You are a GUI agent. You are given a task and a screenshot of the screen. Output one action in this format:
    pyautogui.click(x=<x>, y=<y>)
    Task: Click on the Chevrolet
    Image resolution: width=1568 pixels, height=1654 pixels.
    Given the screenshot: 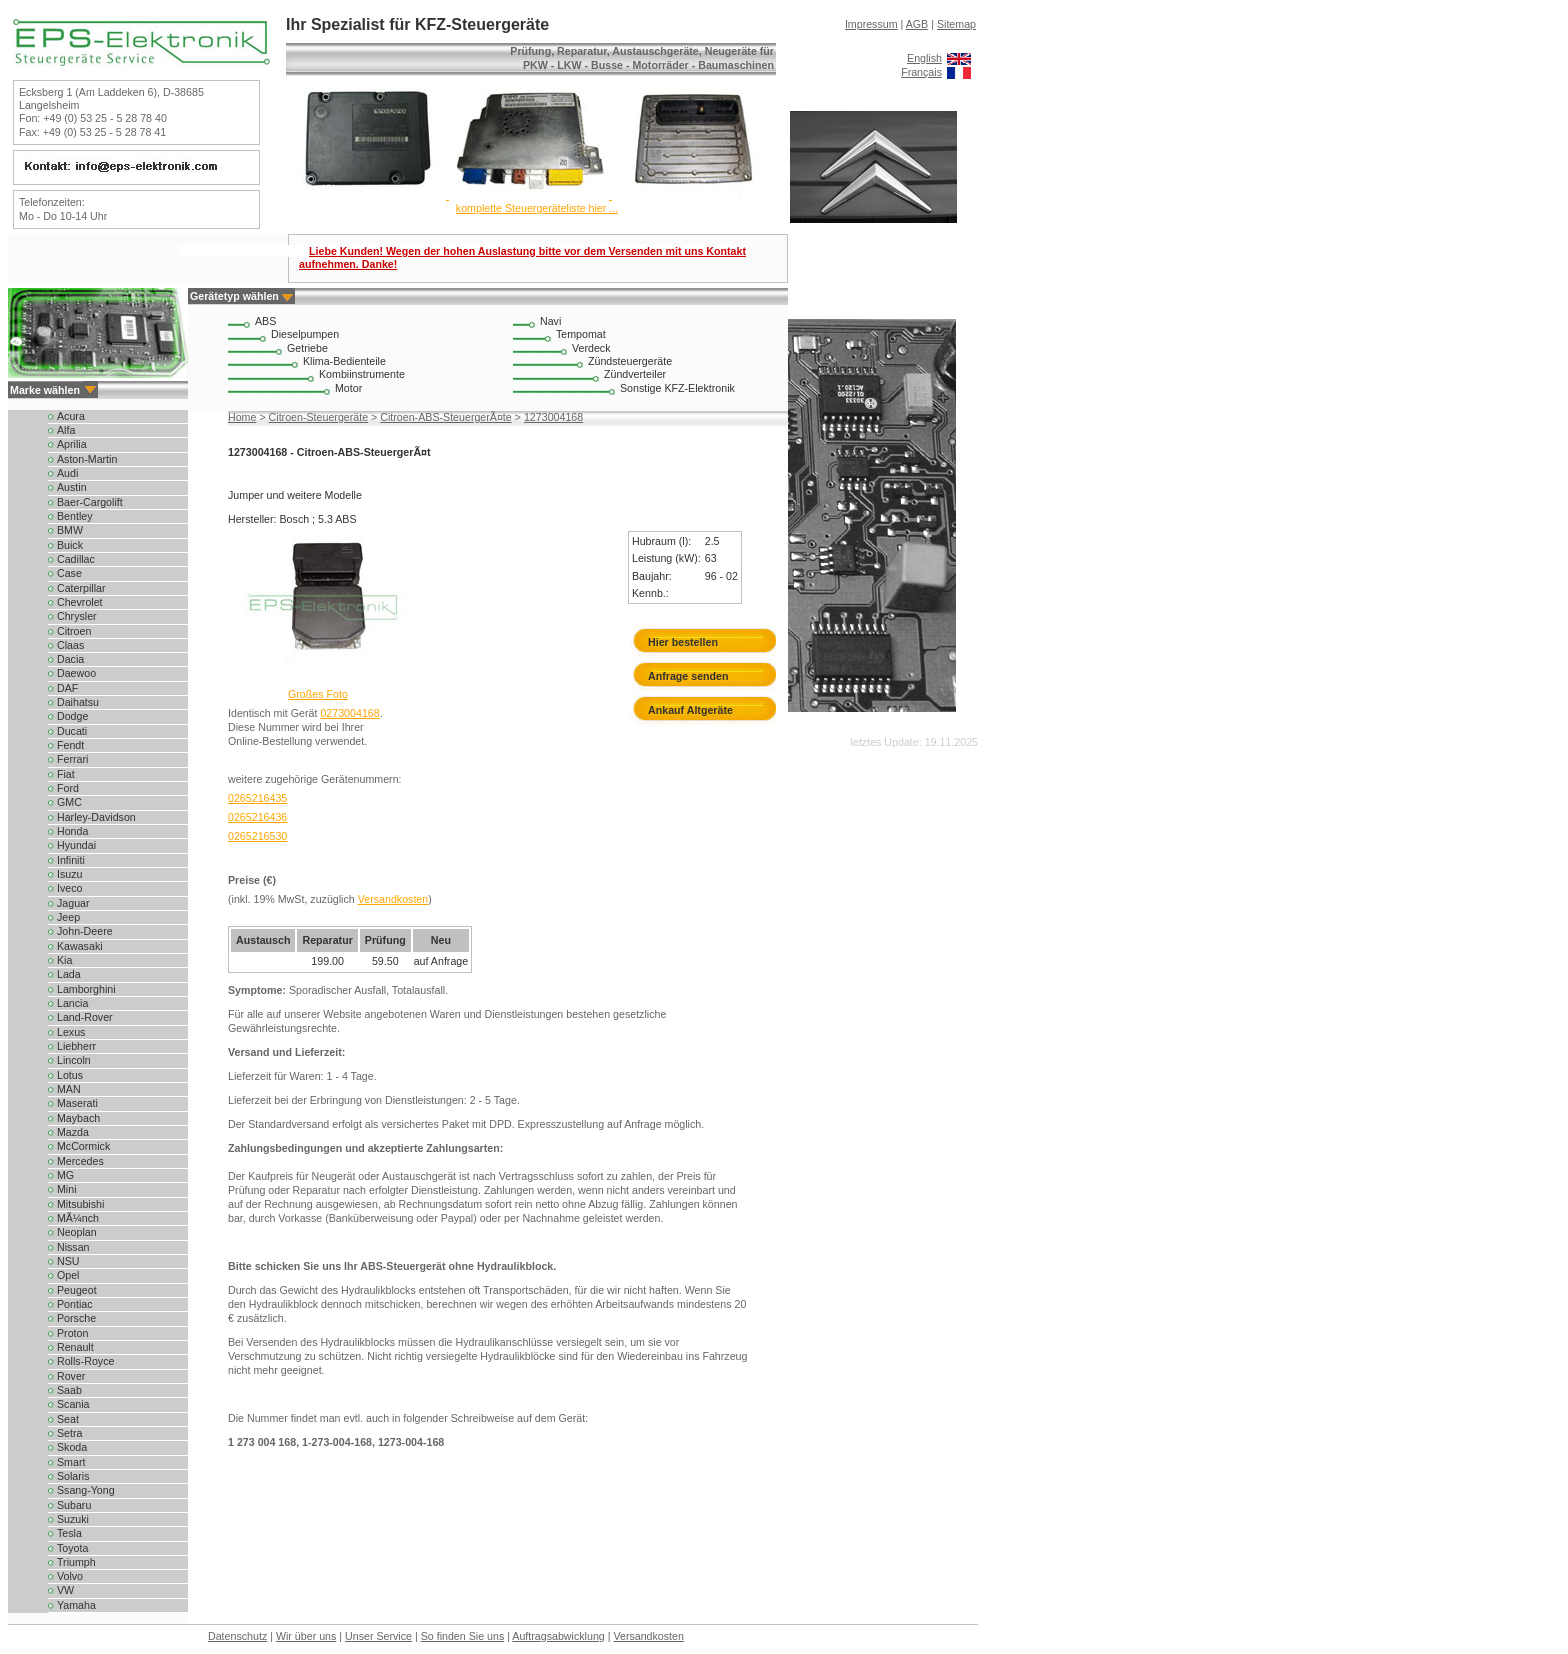 What is the action you would take?
    pyautogui.click(x=80, y=602)
    